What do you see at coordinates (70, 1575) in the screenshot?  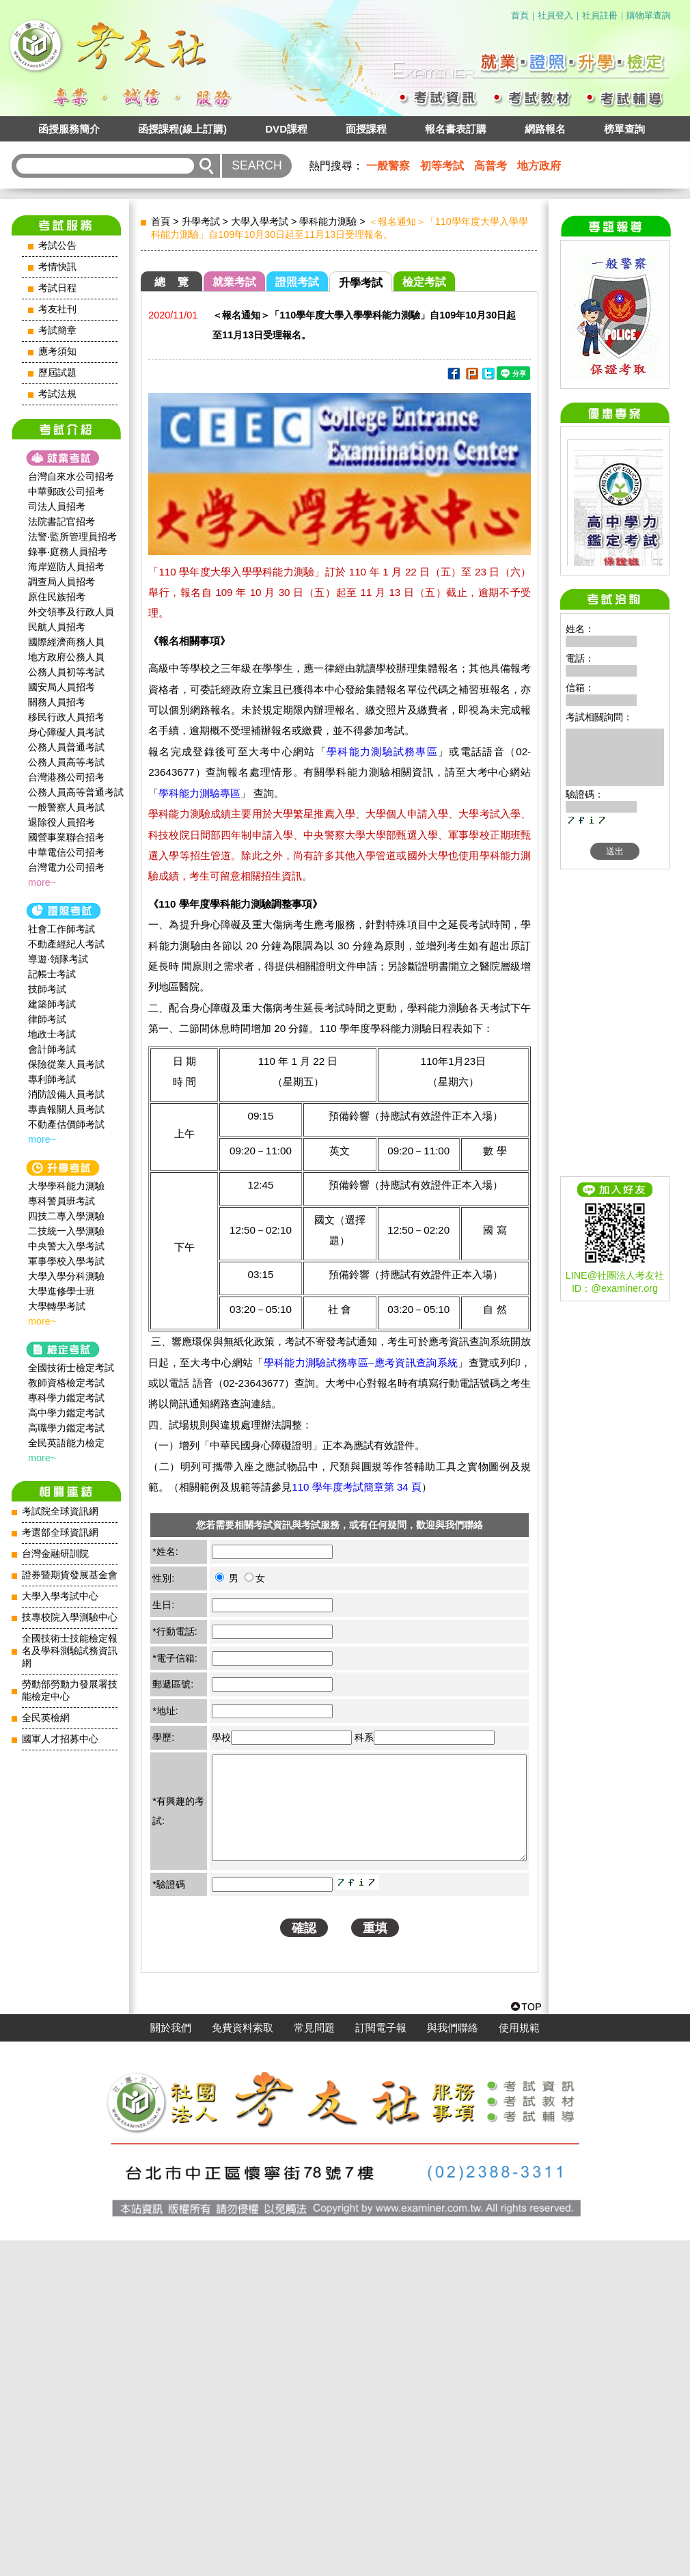 I see `證券暨期貨發展基金會` at bounding box center [70, 1575].